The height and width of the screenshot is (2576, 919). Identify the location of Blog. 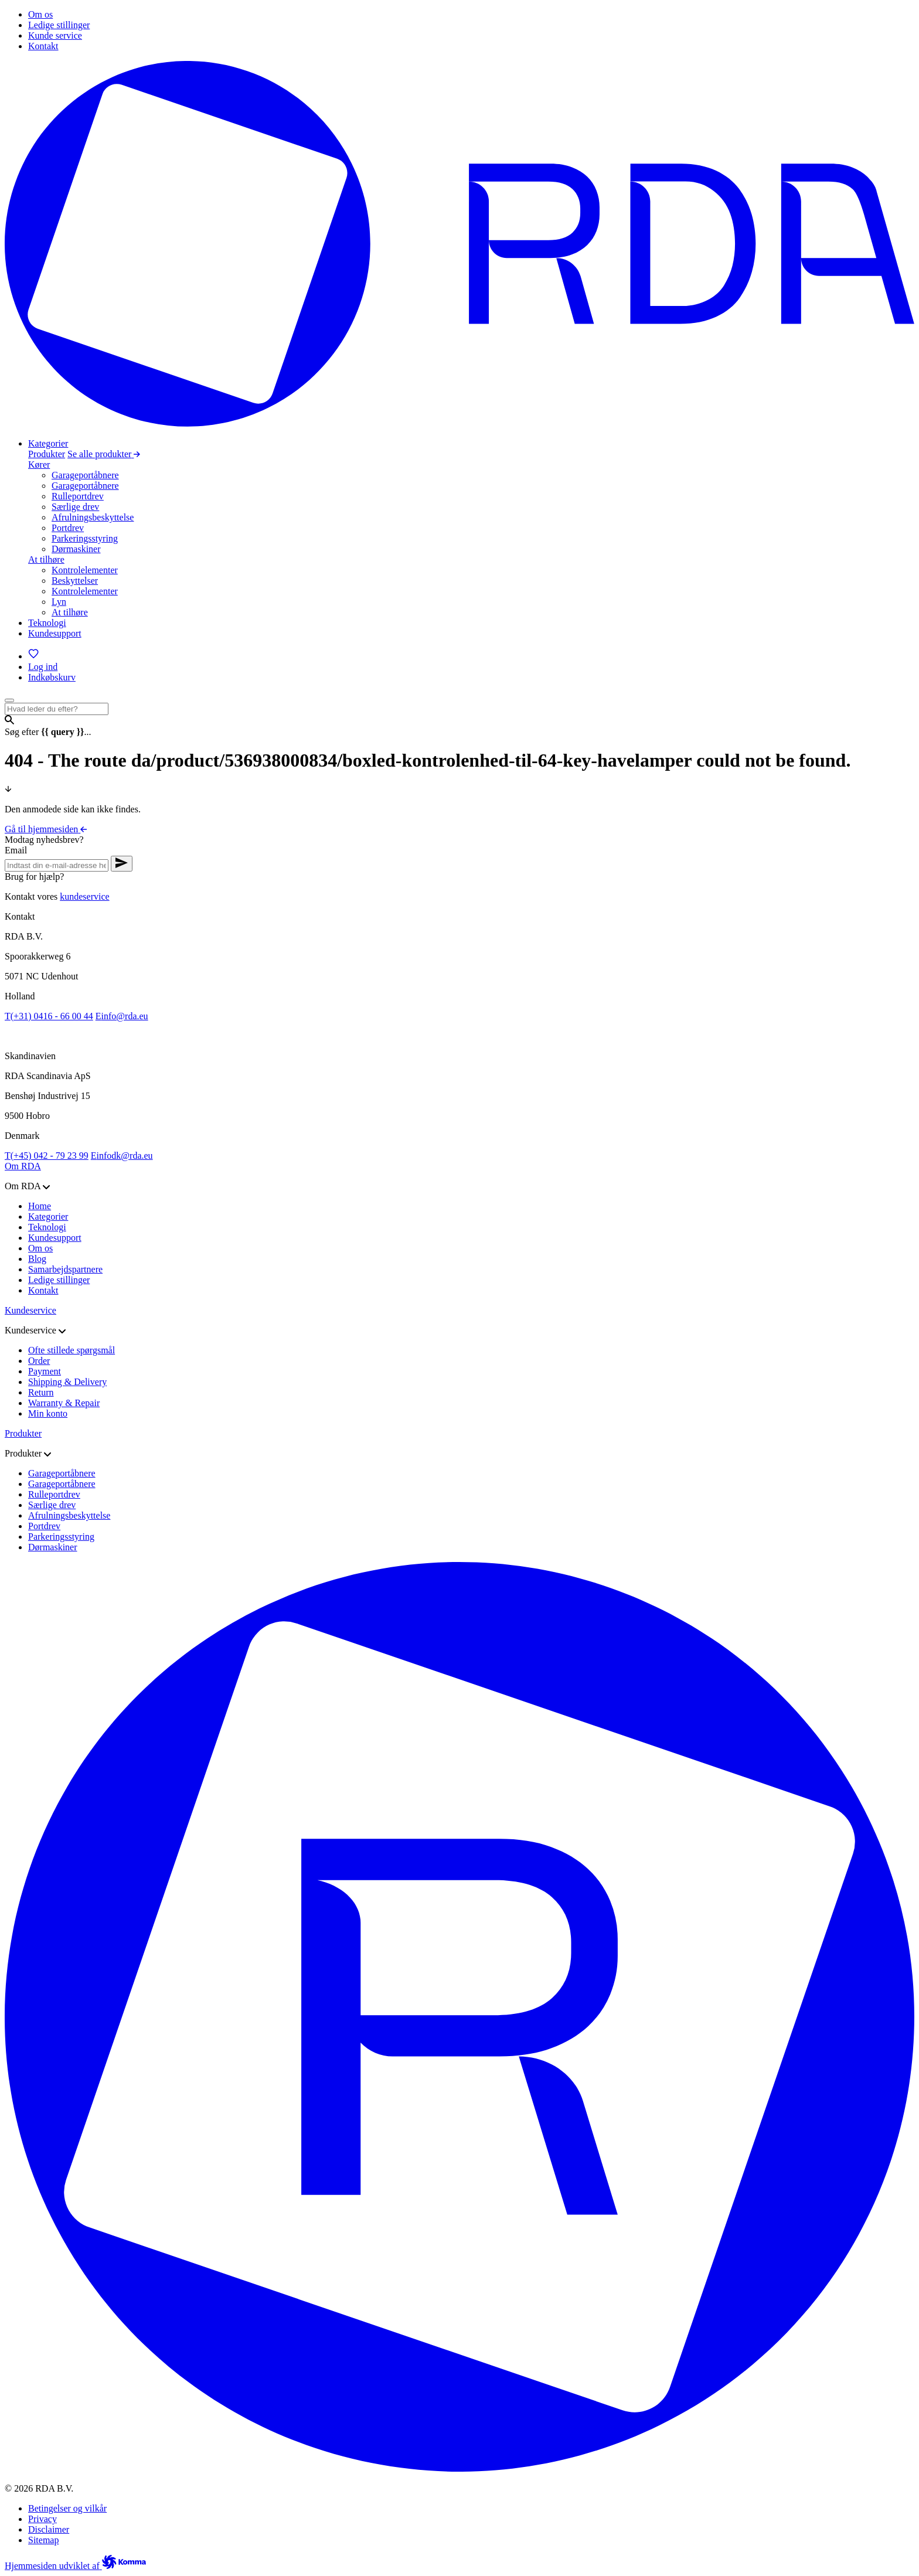
(37, 1259).